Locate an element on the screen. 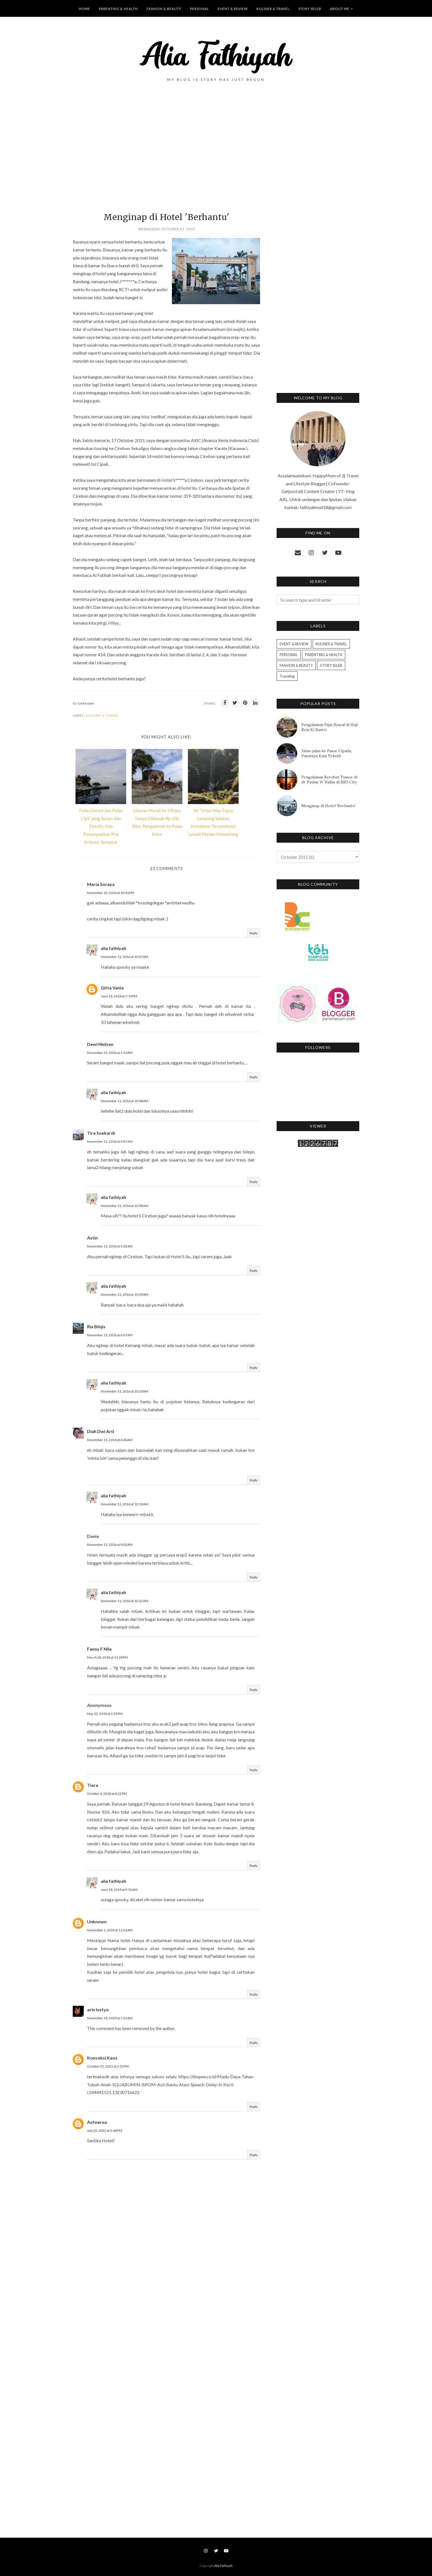  March 28, 2018 at 11:28 PM is located at coordinates (107, 1657).